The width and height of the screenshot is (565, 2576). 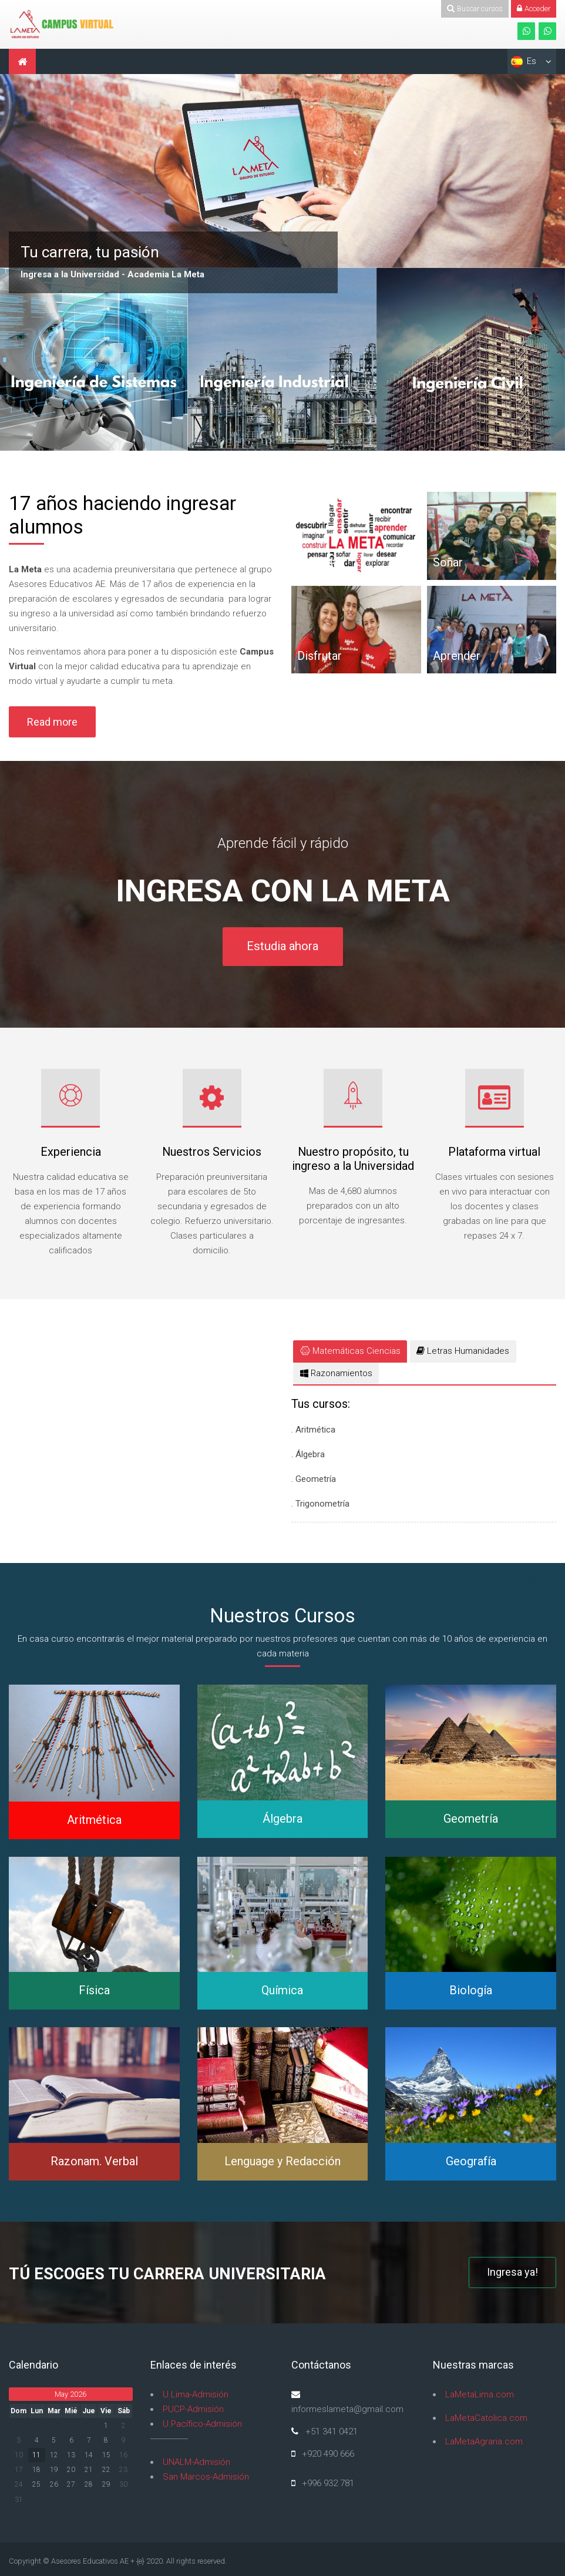 What do you see at coordinates (36, 2455) in the screenshot?
I see `11 [Hoy Monday, 11 May]` at bounding box center [36, 2455].